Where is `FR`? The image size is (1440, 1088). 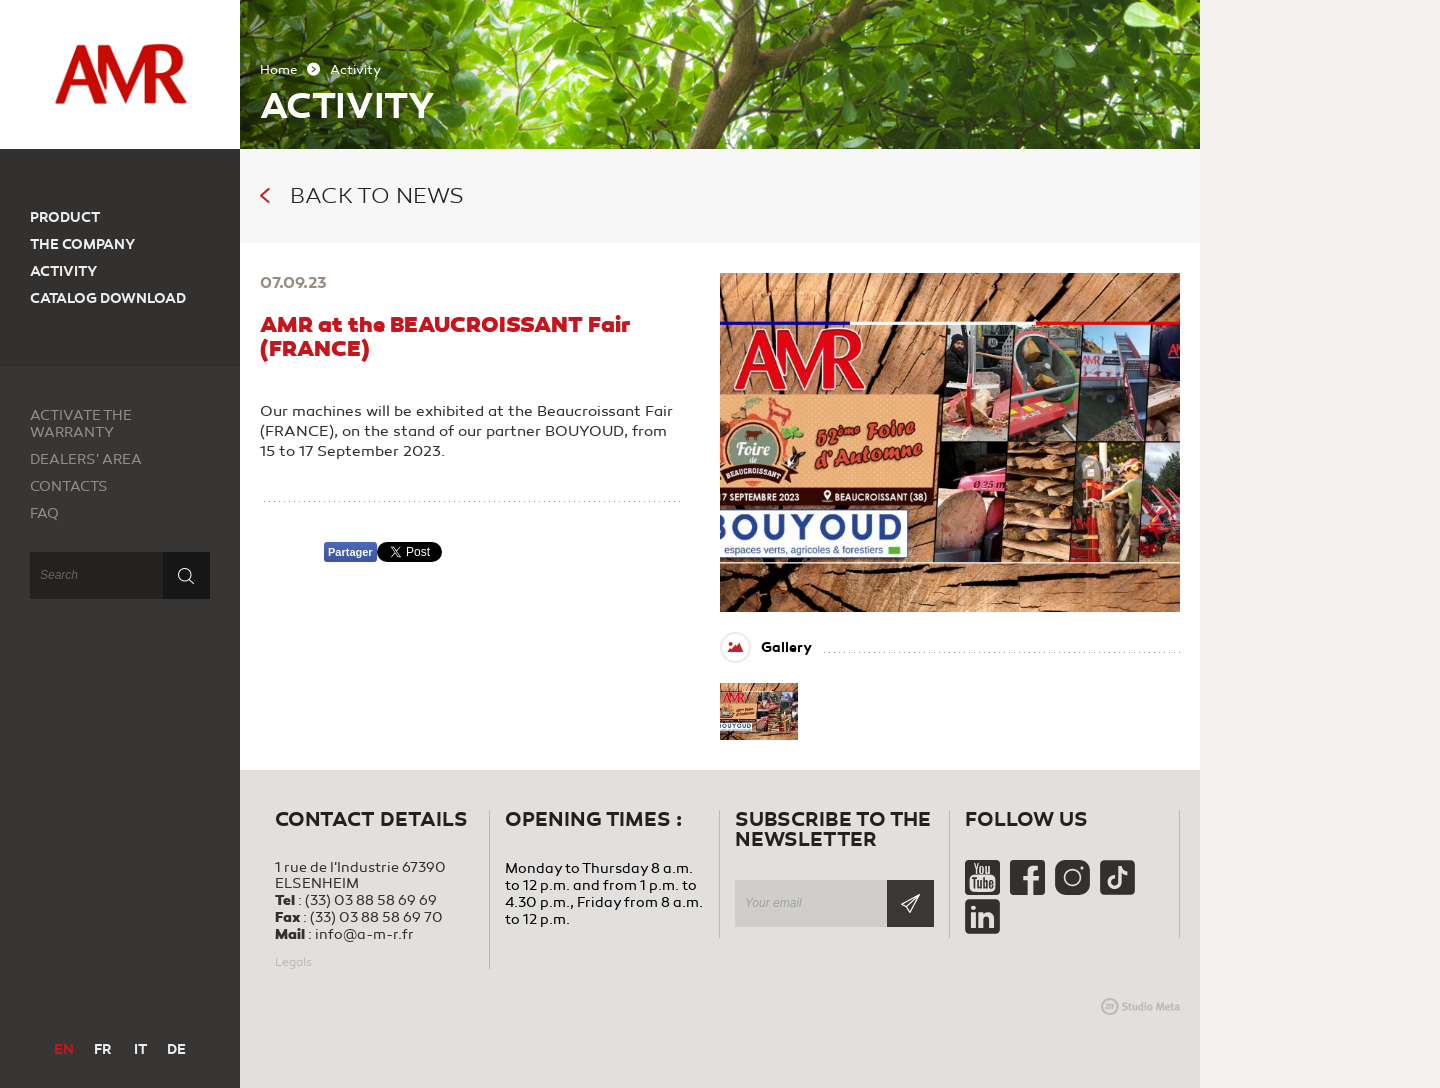
FR is located at coordinates (102, 1049).